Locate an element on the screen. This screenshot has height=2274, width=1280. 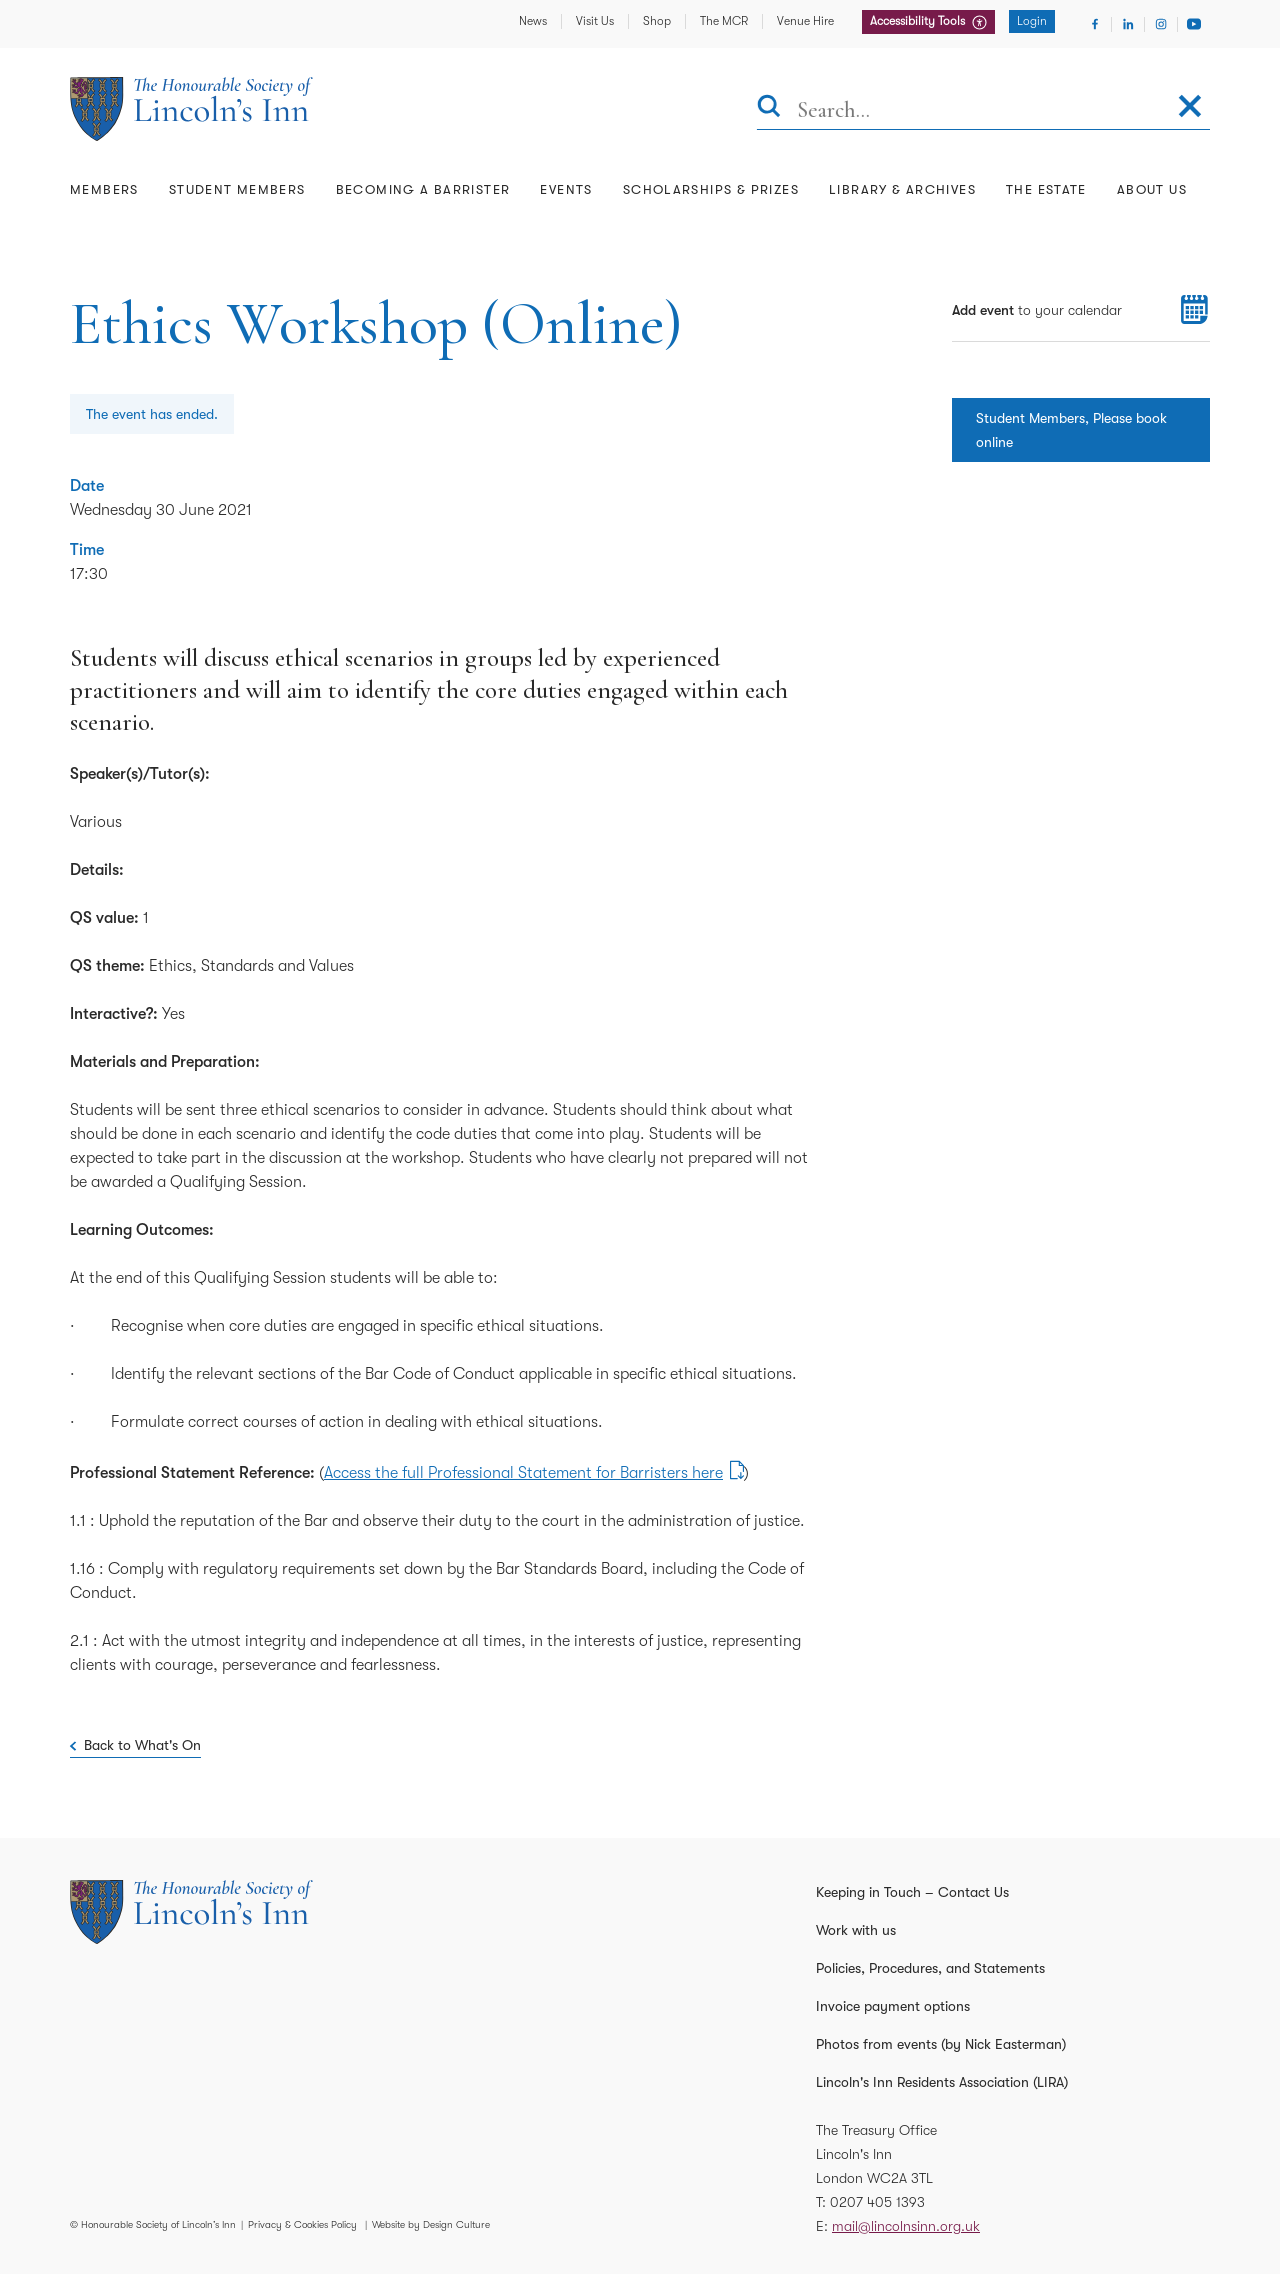
The MCR is located at coordinates (724, 21).